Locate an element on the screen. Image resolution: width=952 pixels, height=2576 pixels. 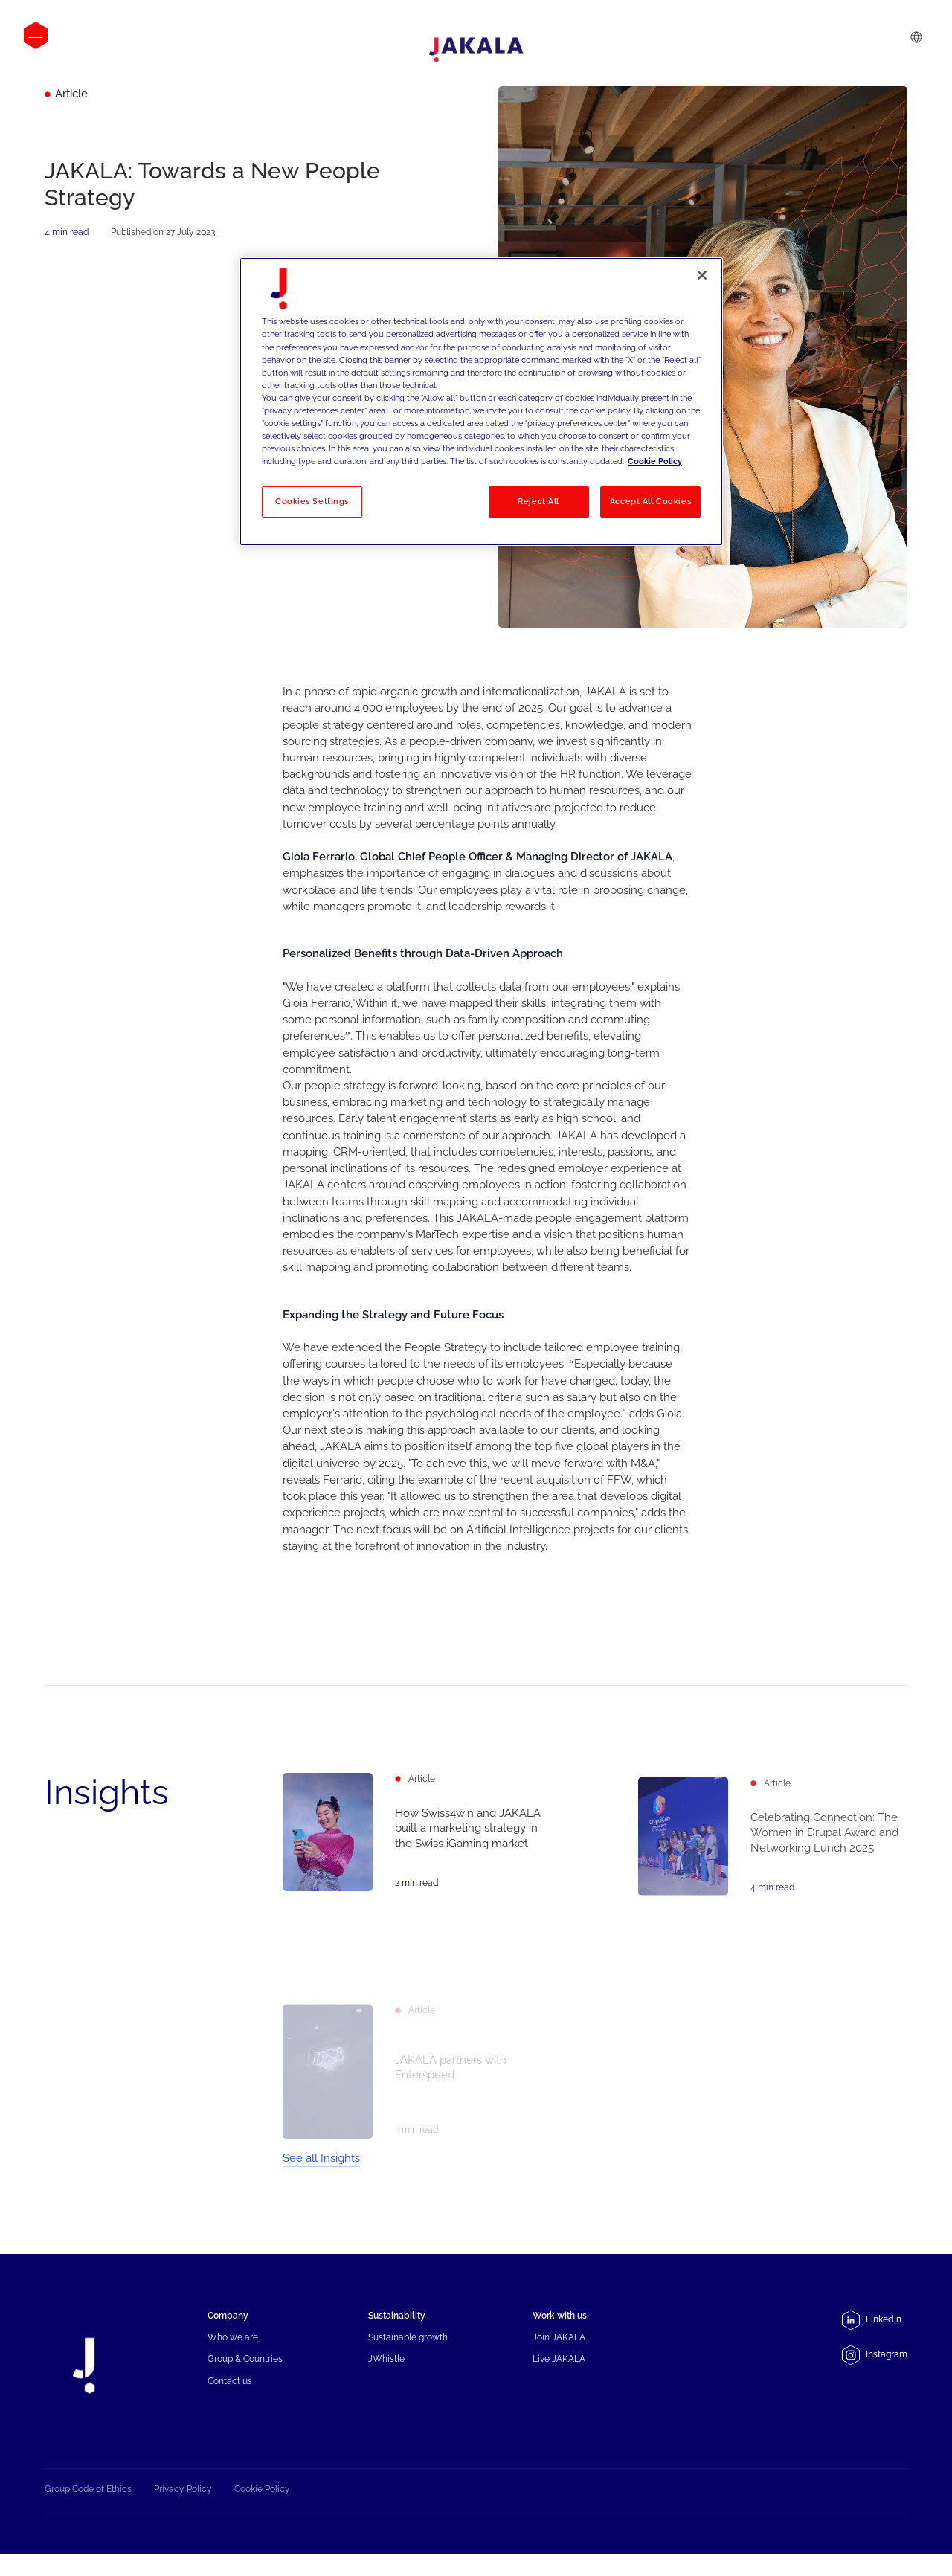
[How Swiss4win and JAKALA built a marketing strategy in the Swiss iGaming market] is located at coordinates (417, 1846).